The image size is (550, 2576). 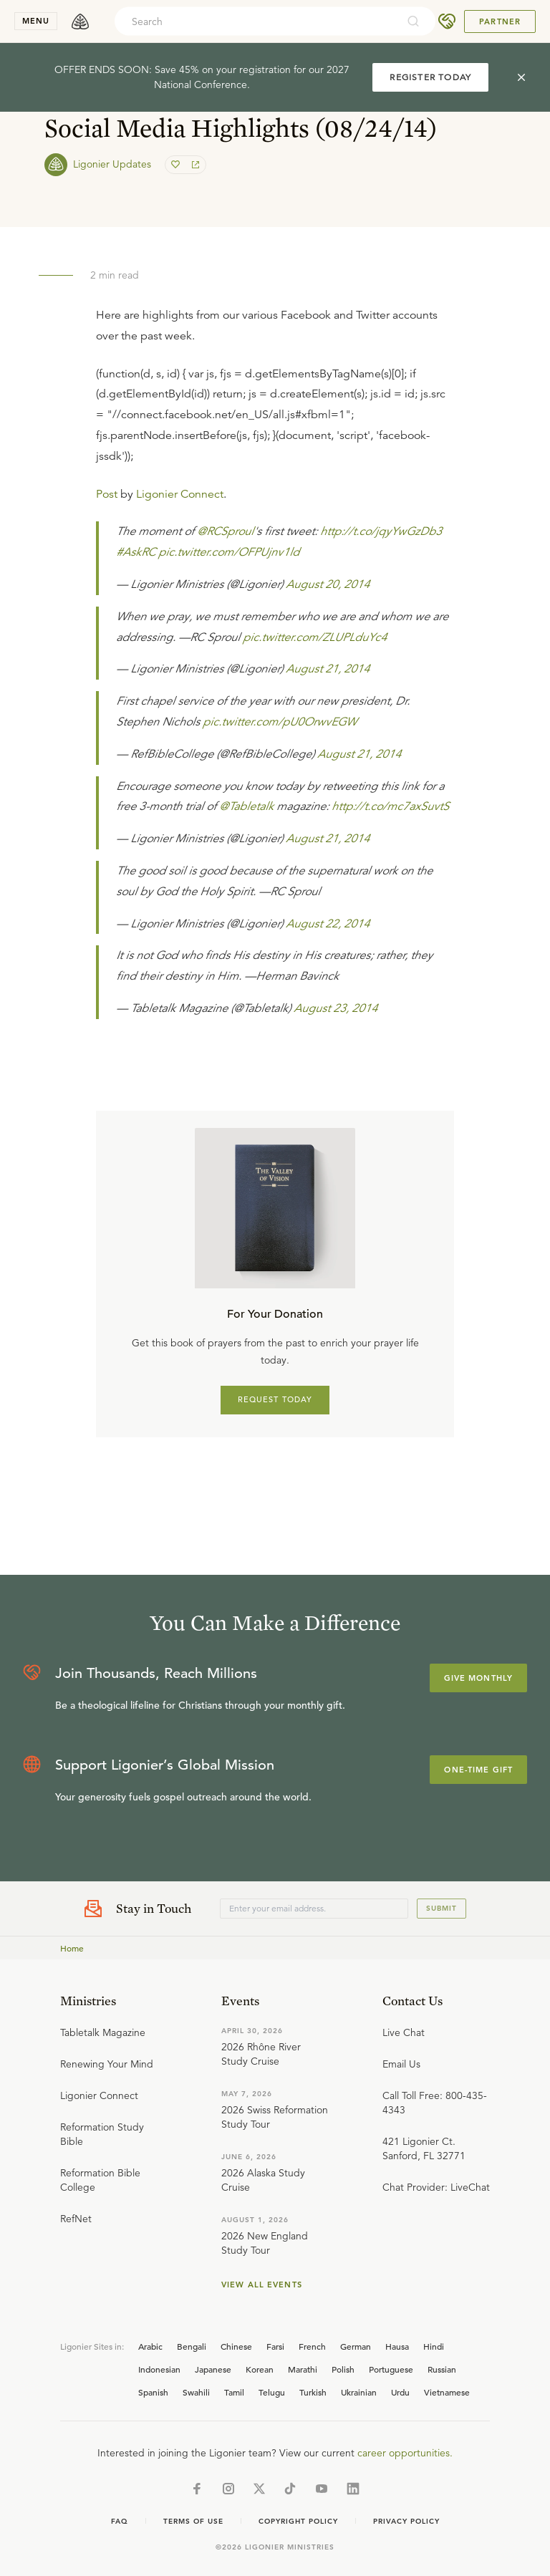 I want to click on Farsi, so click(x=275, y=2346).